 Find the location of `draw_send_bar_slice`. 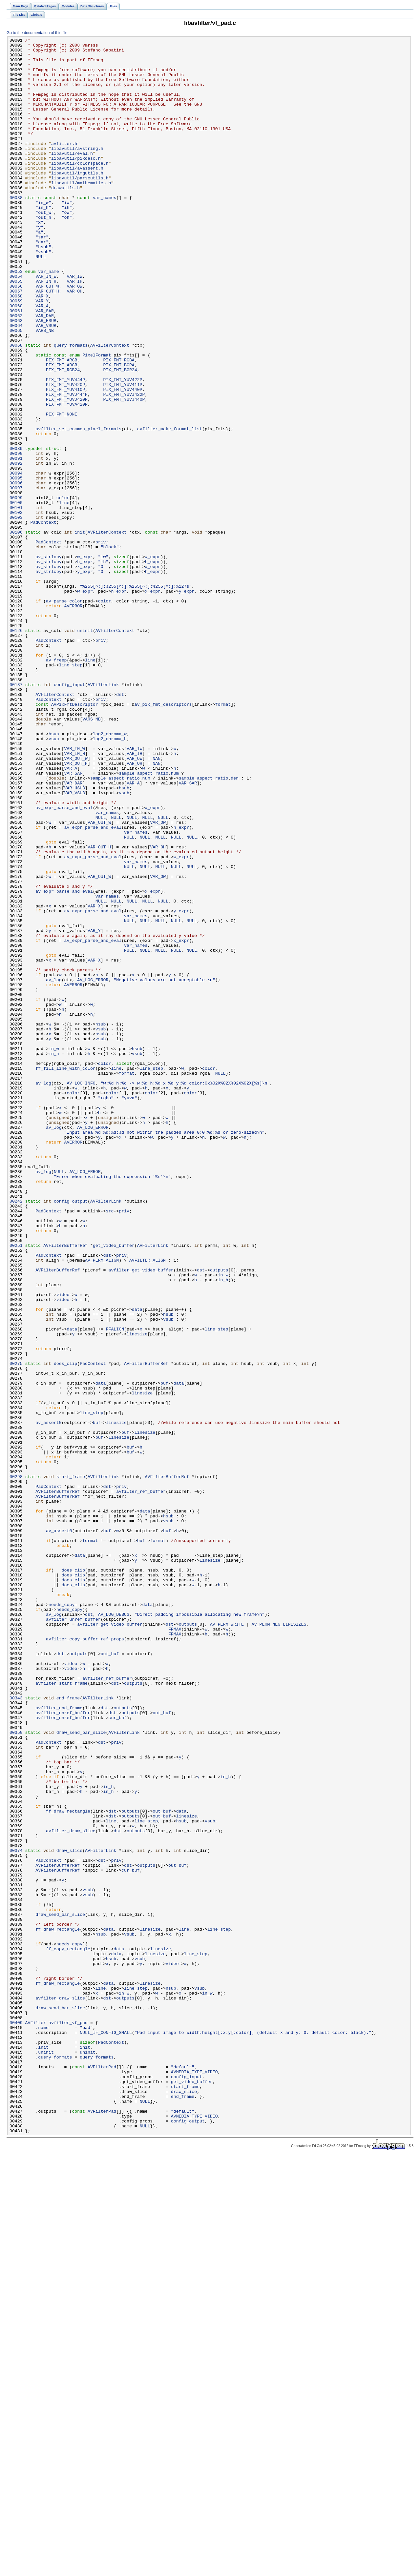

draw_send_bar_slice is located at coordinates (81, 2072).